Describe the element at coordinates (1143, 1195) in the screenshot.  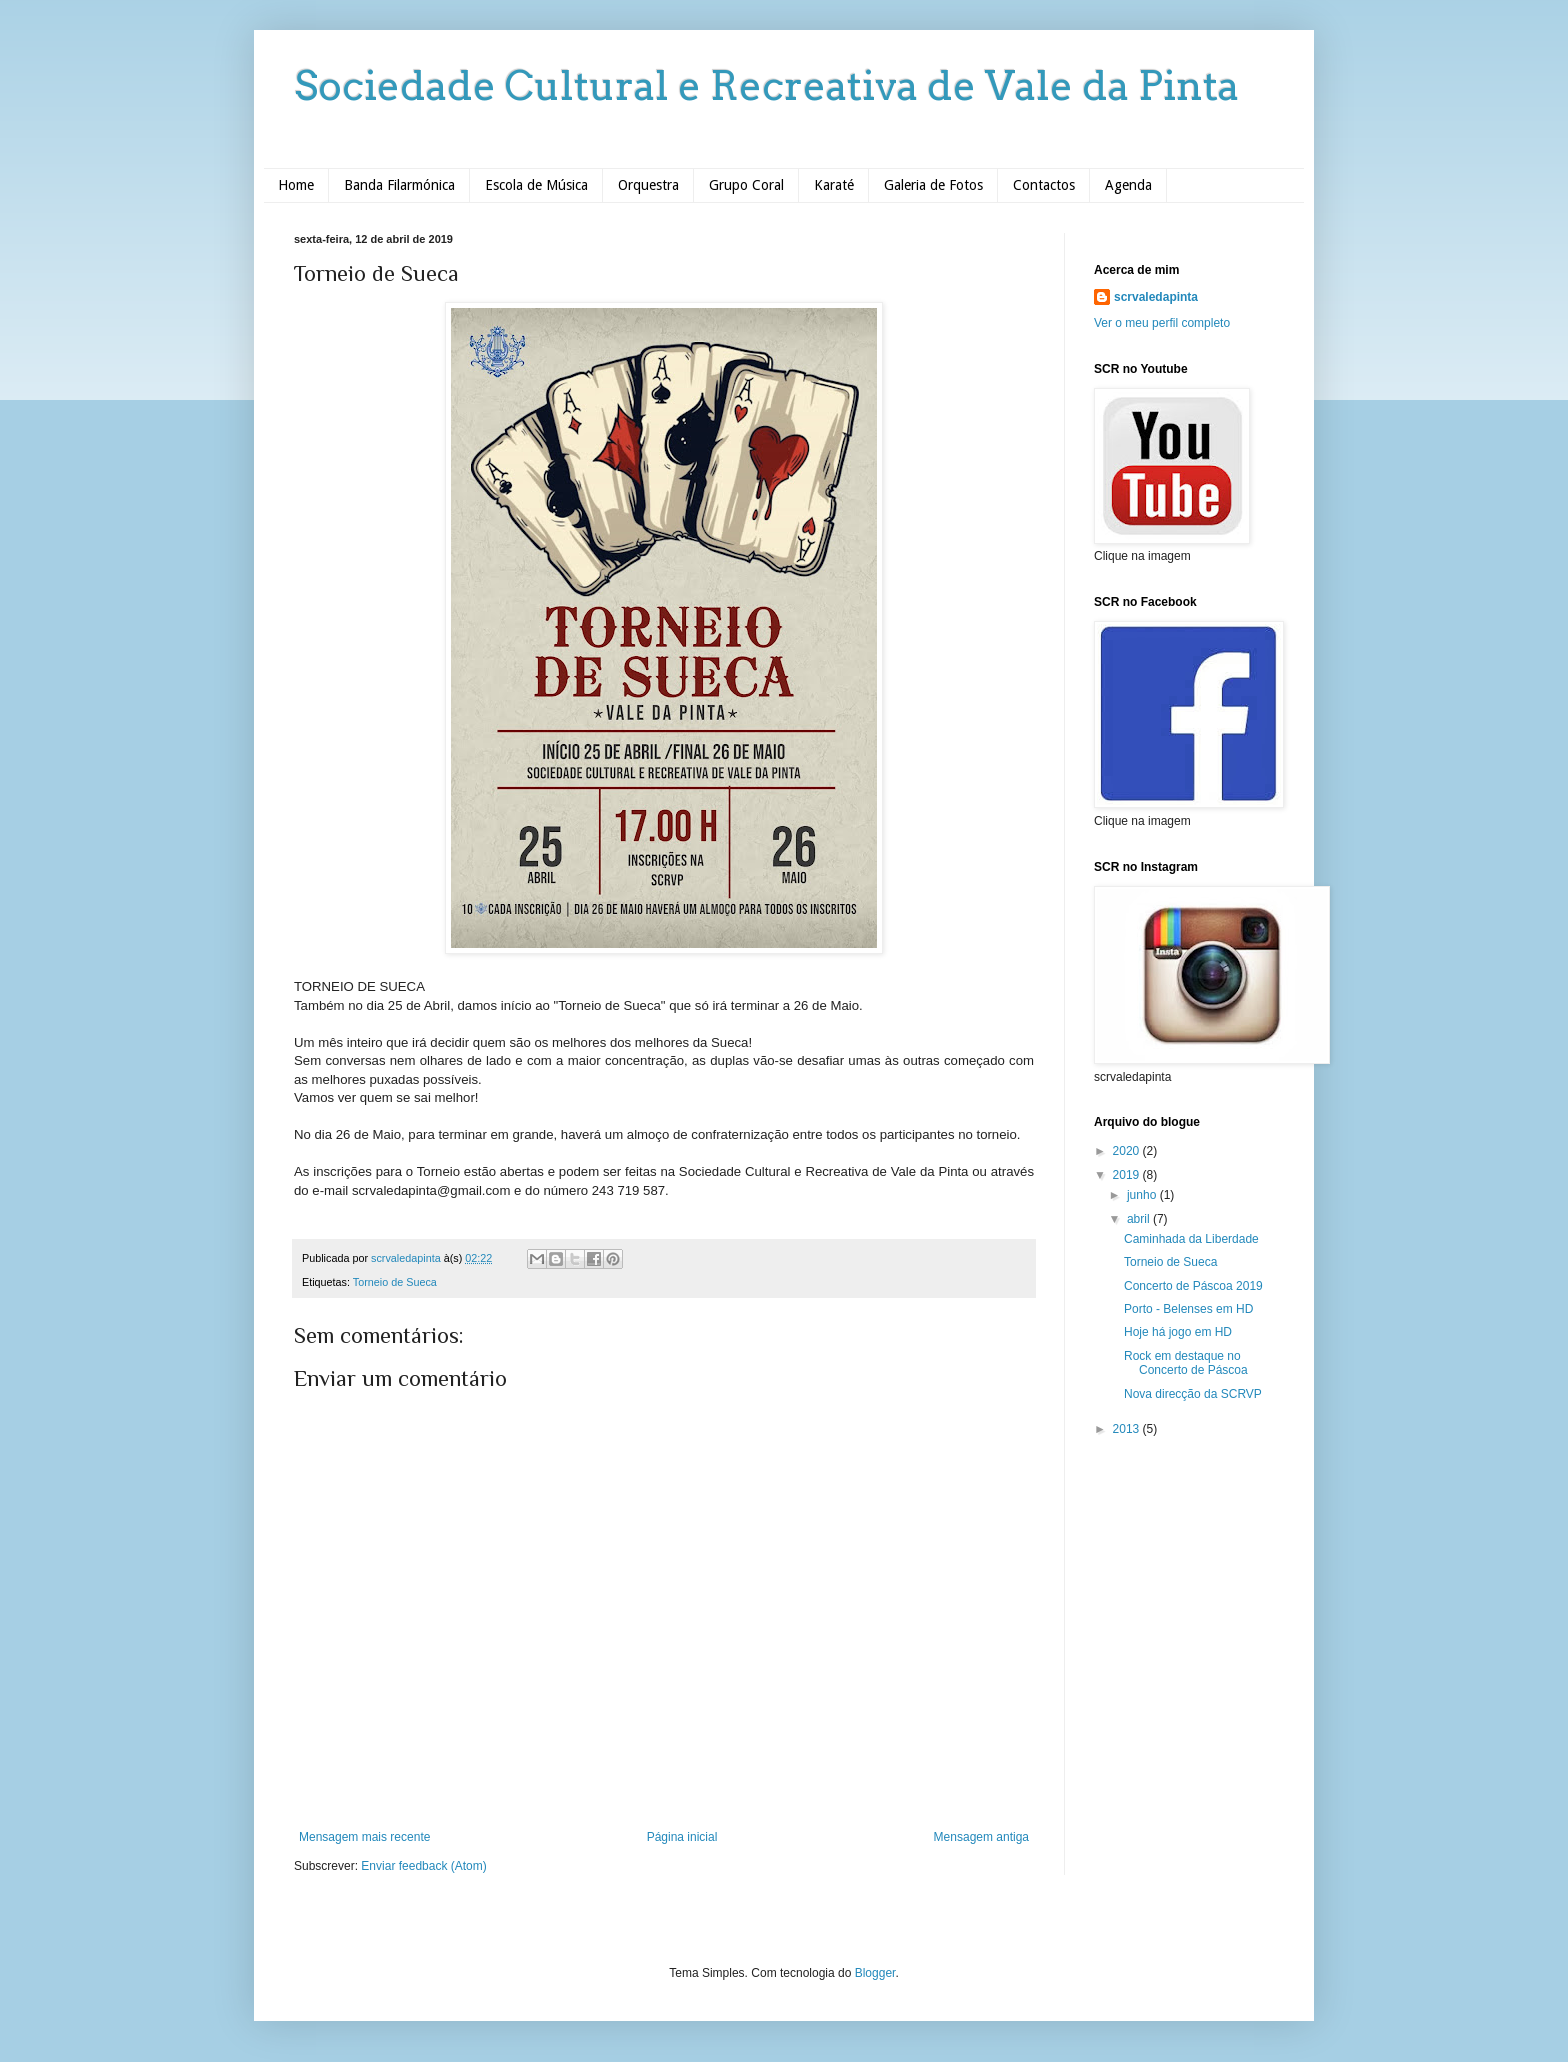
I see `junho` at that location.